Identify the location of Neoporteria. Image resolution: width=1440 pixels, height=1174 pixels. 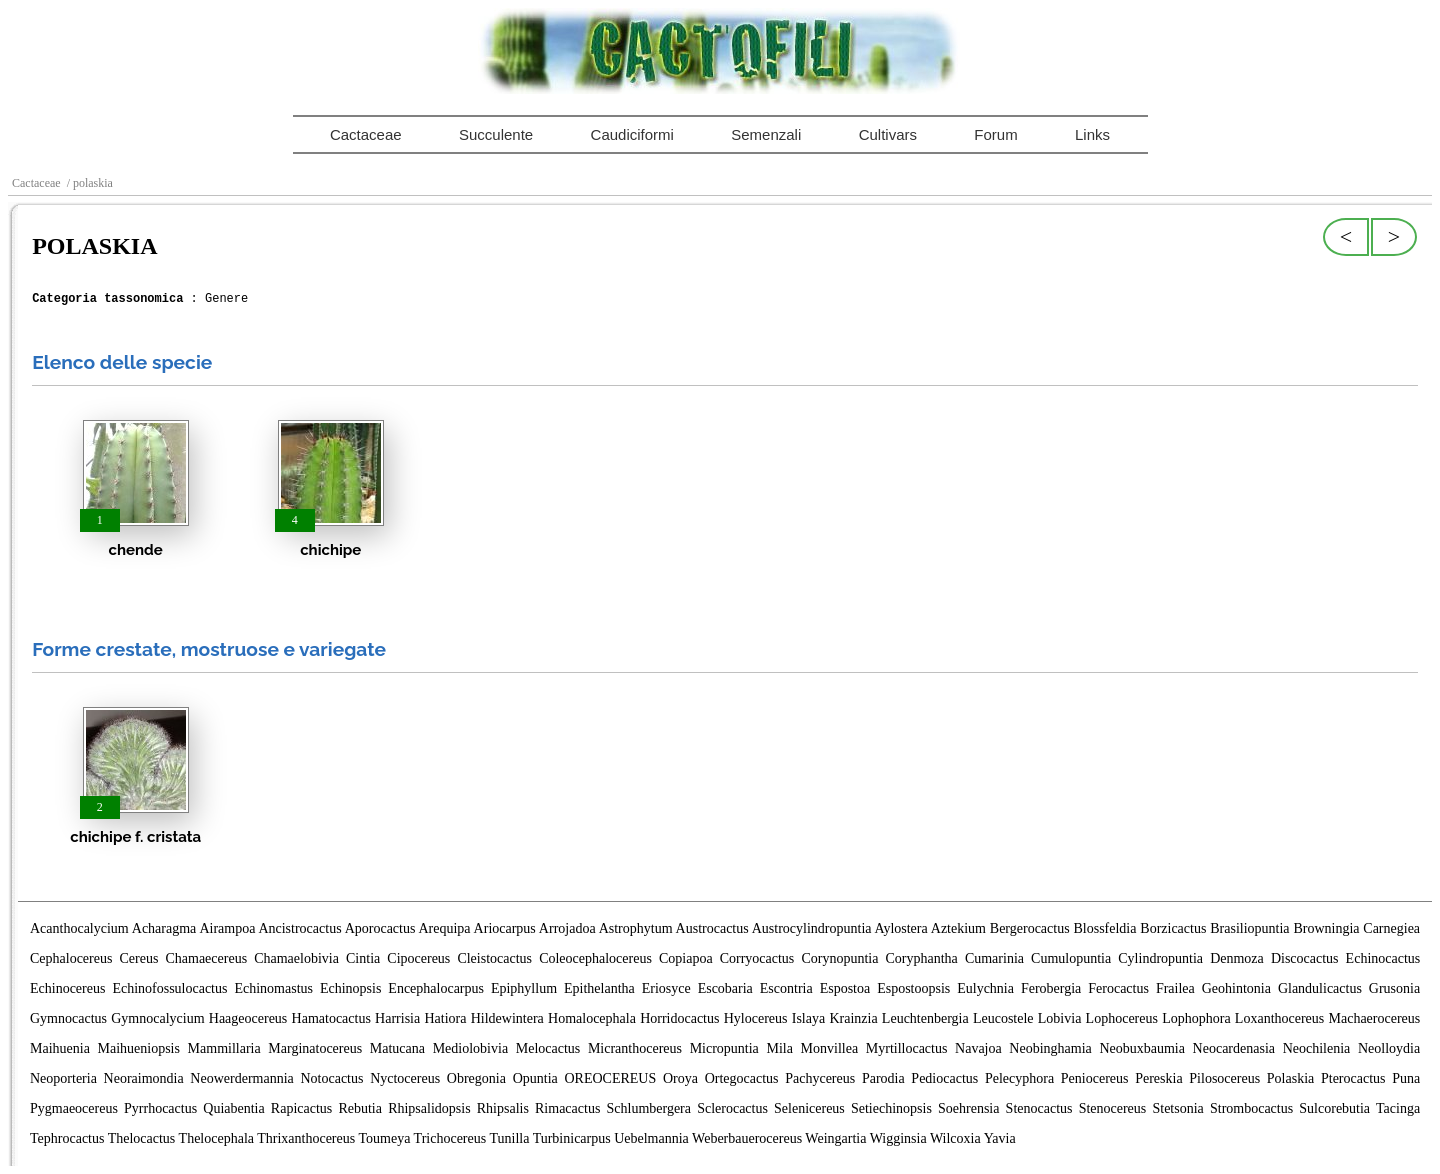
(63, 1078).